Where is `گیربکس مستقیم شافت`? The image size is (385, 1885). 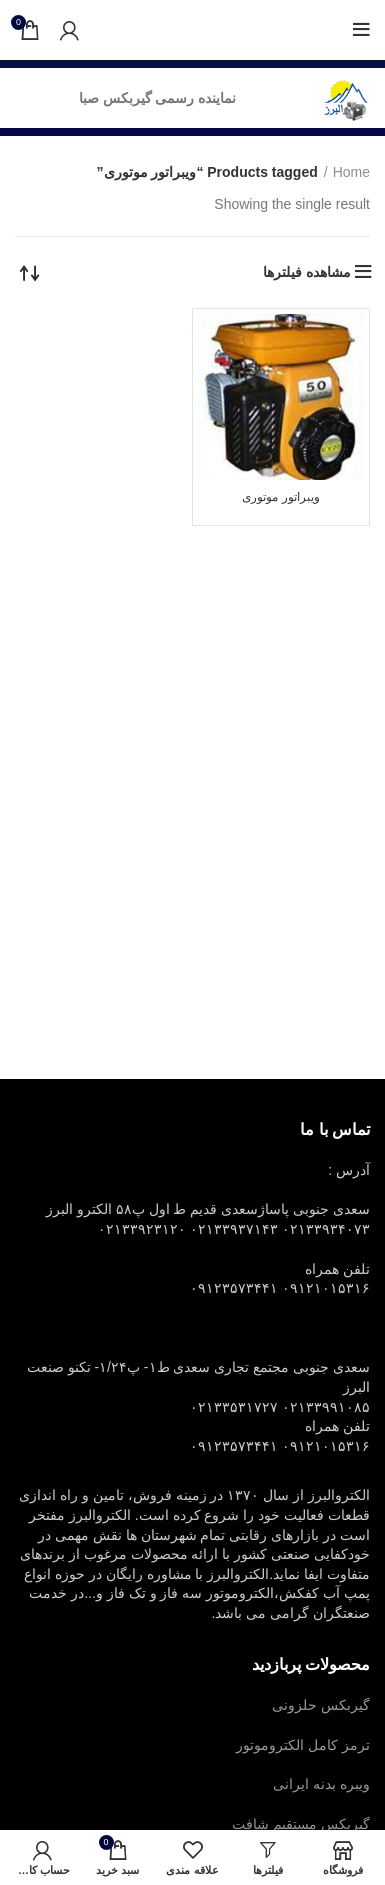 گیربکس مستقیم شافت is located at coordinates (301, 1824).